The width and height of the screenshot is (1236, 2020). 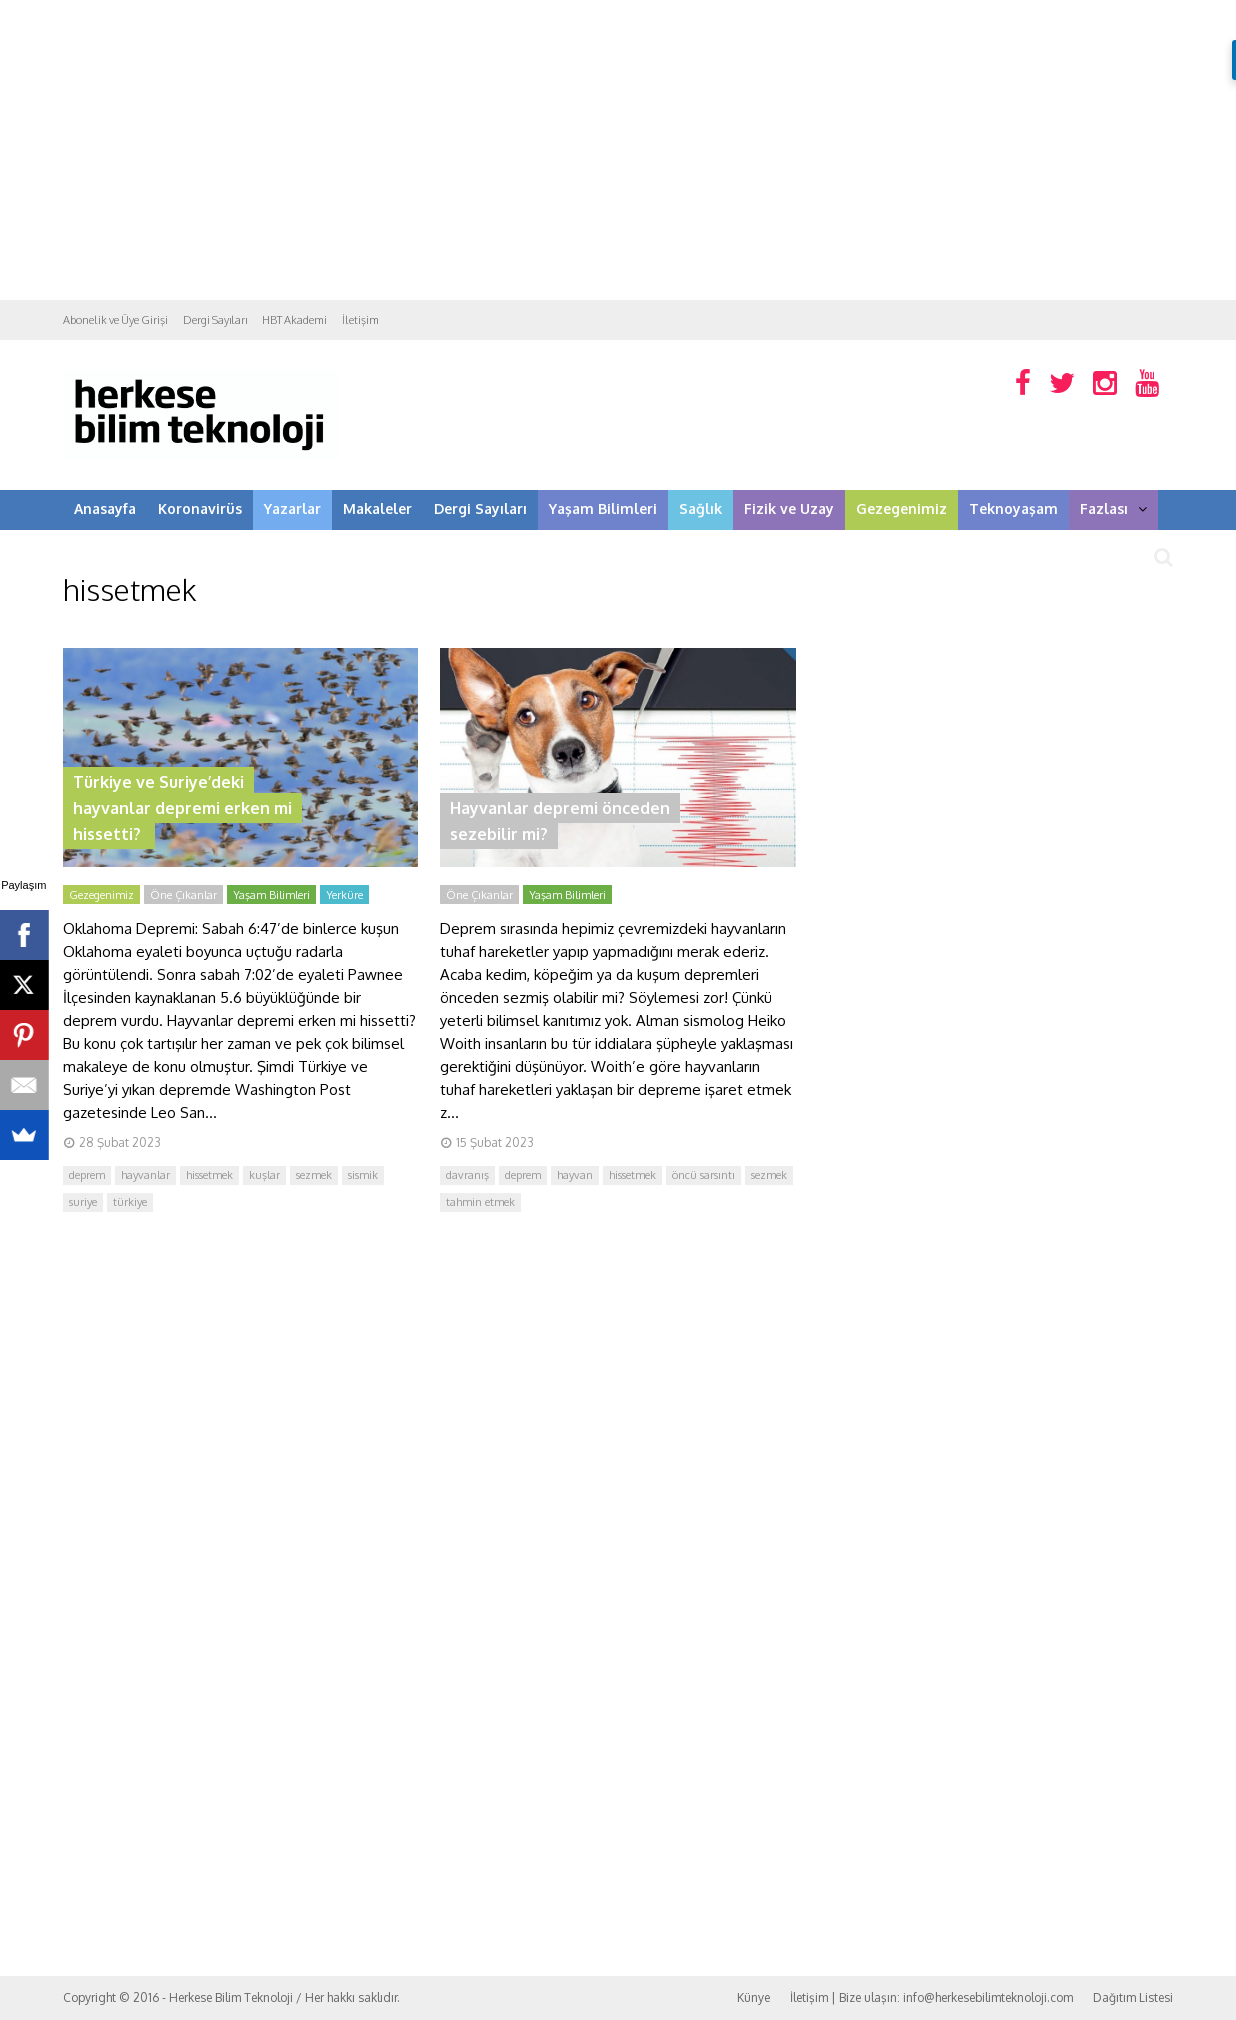 What do you see at coordinates (901, 508) in the screenshot?
I see `Gezegenimiz` at bounding box center [901, 508].